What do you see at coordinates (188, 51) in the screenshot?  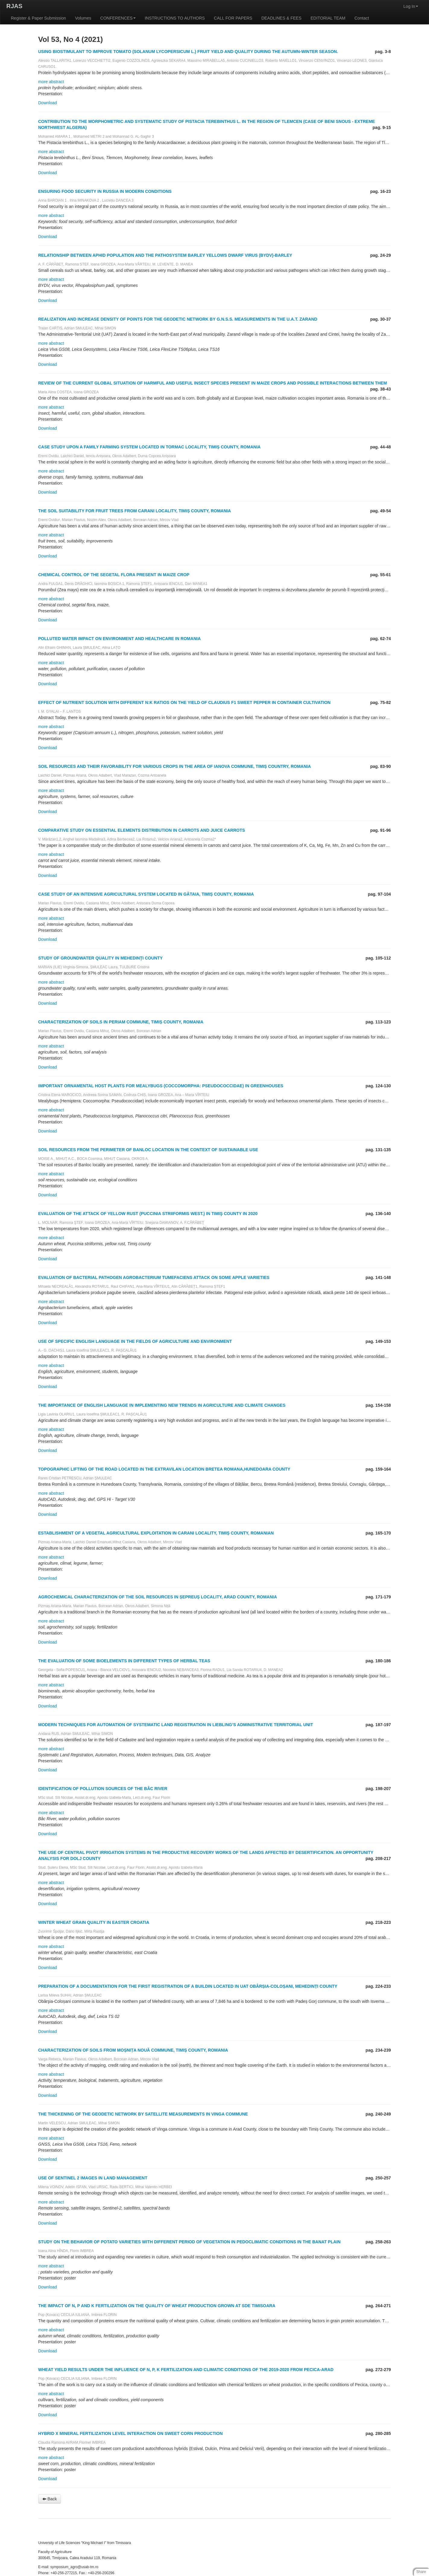 I see `USING BIOSTIMULANT TO IMPROVE TOMATO (SOLANUM LYCOPERSICUM L.) FRUIT YIELD AND QUALITY DURING THE AUTUMN-WINTER SEASON.` at bounding box center [188, 51].